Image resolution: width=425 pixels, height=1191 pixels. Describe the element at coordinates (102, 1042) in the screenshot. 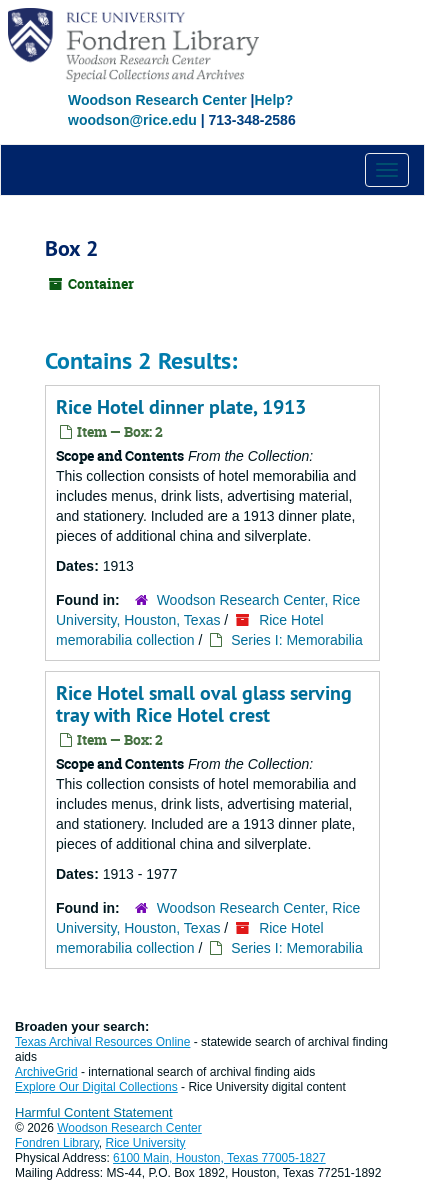

I see `Texas Archival Resources Online` at that location.